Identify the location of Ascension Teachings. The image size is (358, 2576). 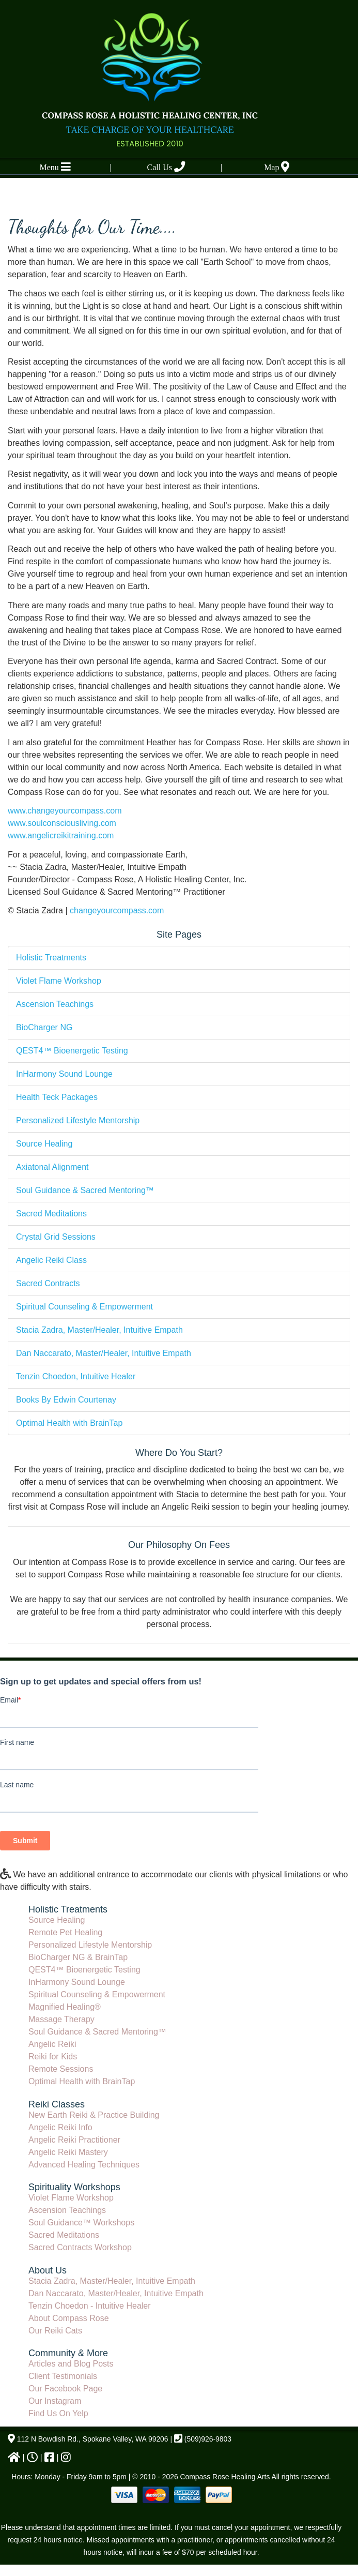
(55, 1004).